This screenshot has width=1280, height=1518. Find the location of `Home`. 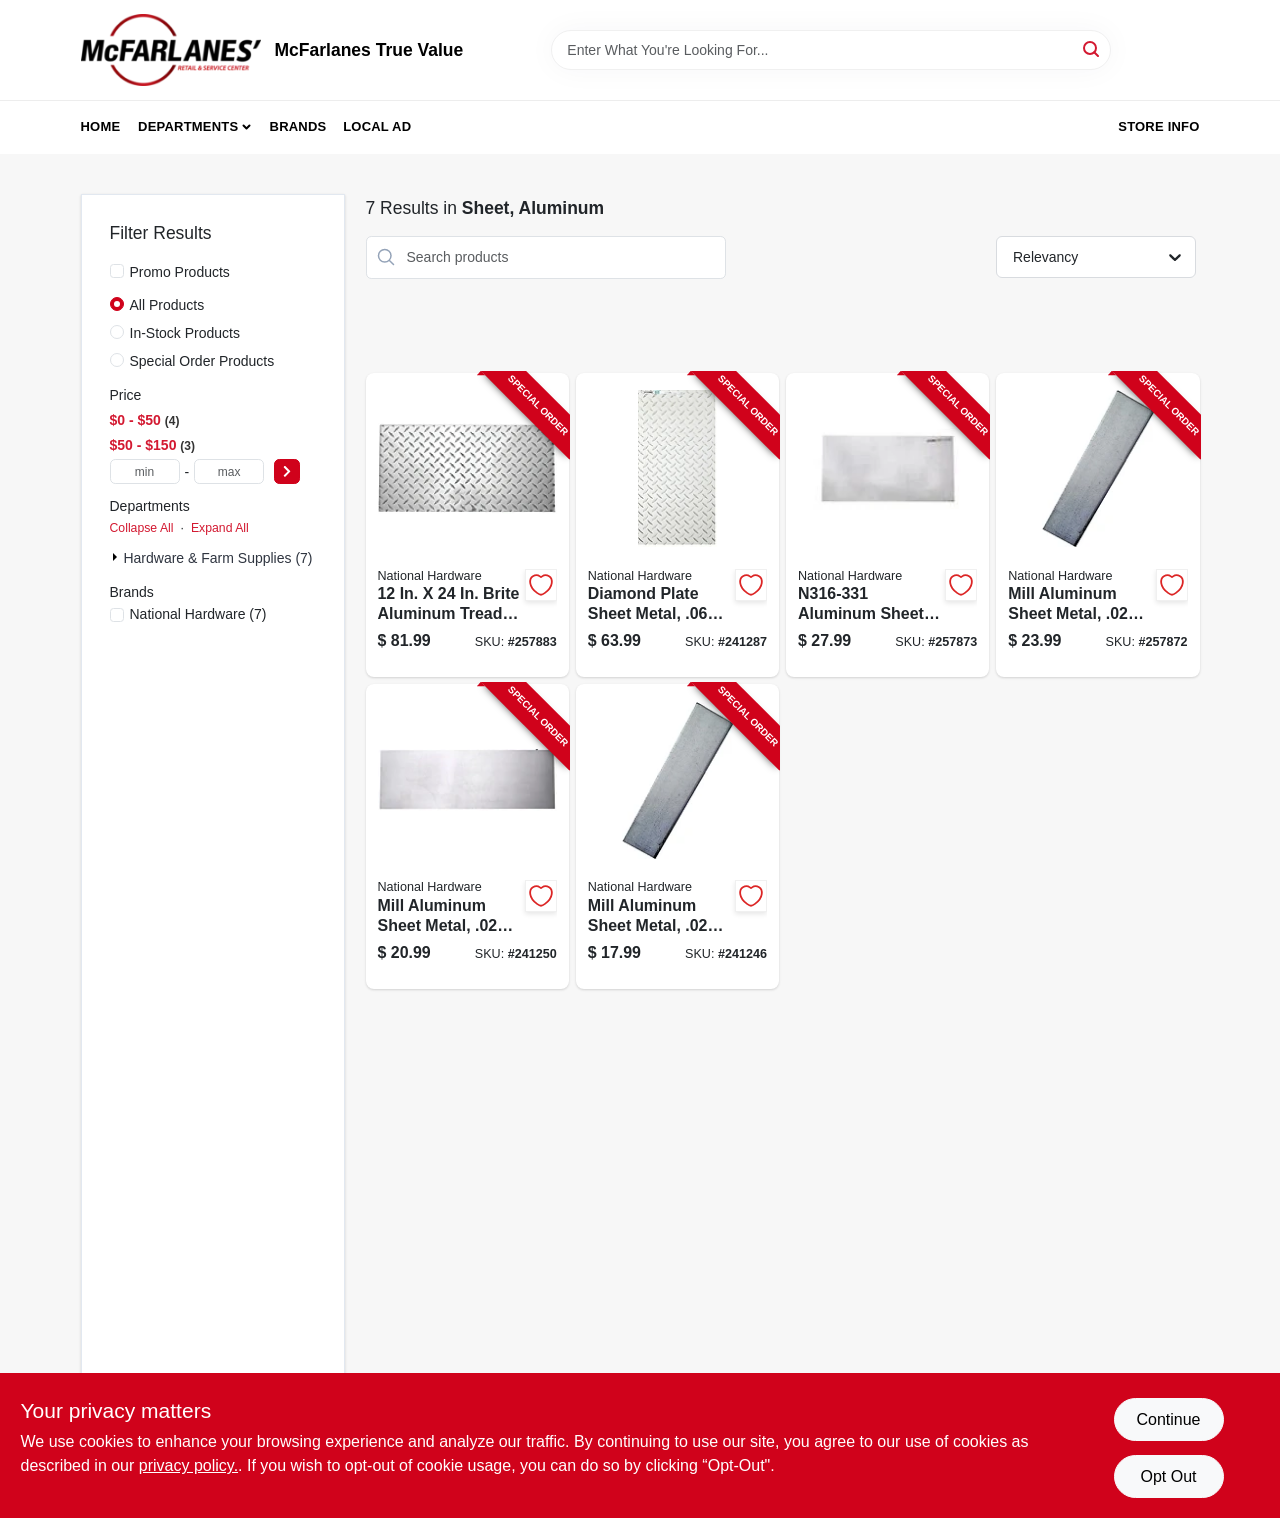

Home is located at coordinates (101, 126).